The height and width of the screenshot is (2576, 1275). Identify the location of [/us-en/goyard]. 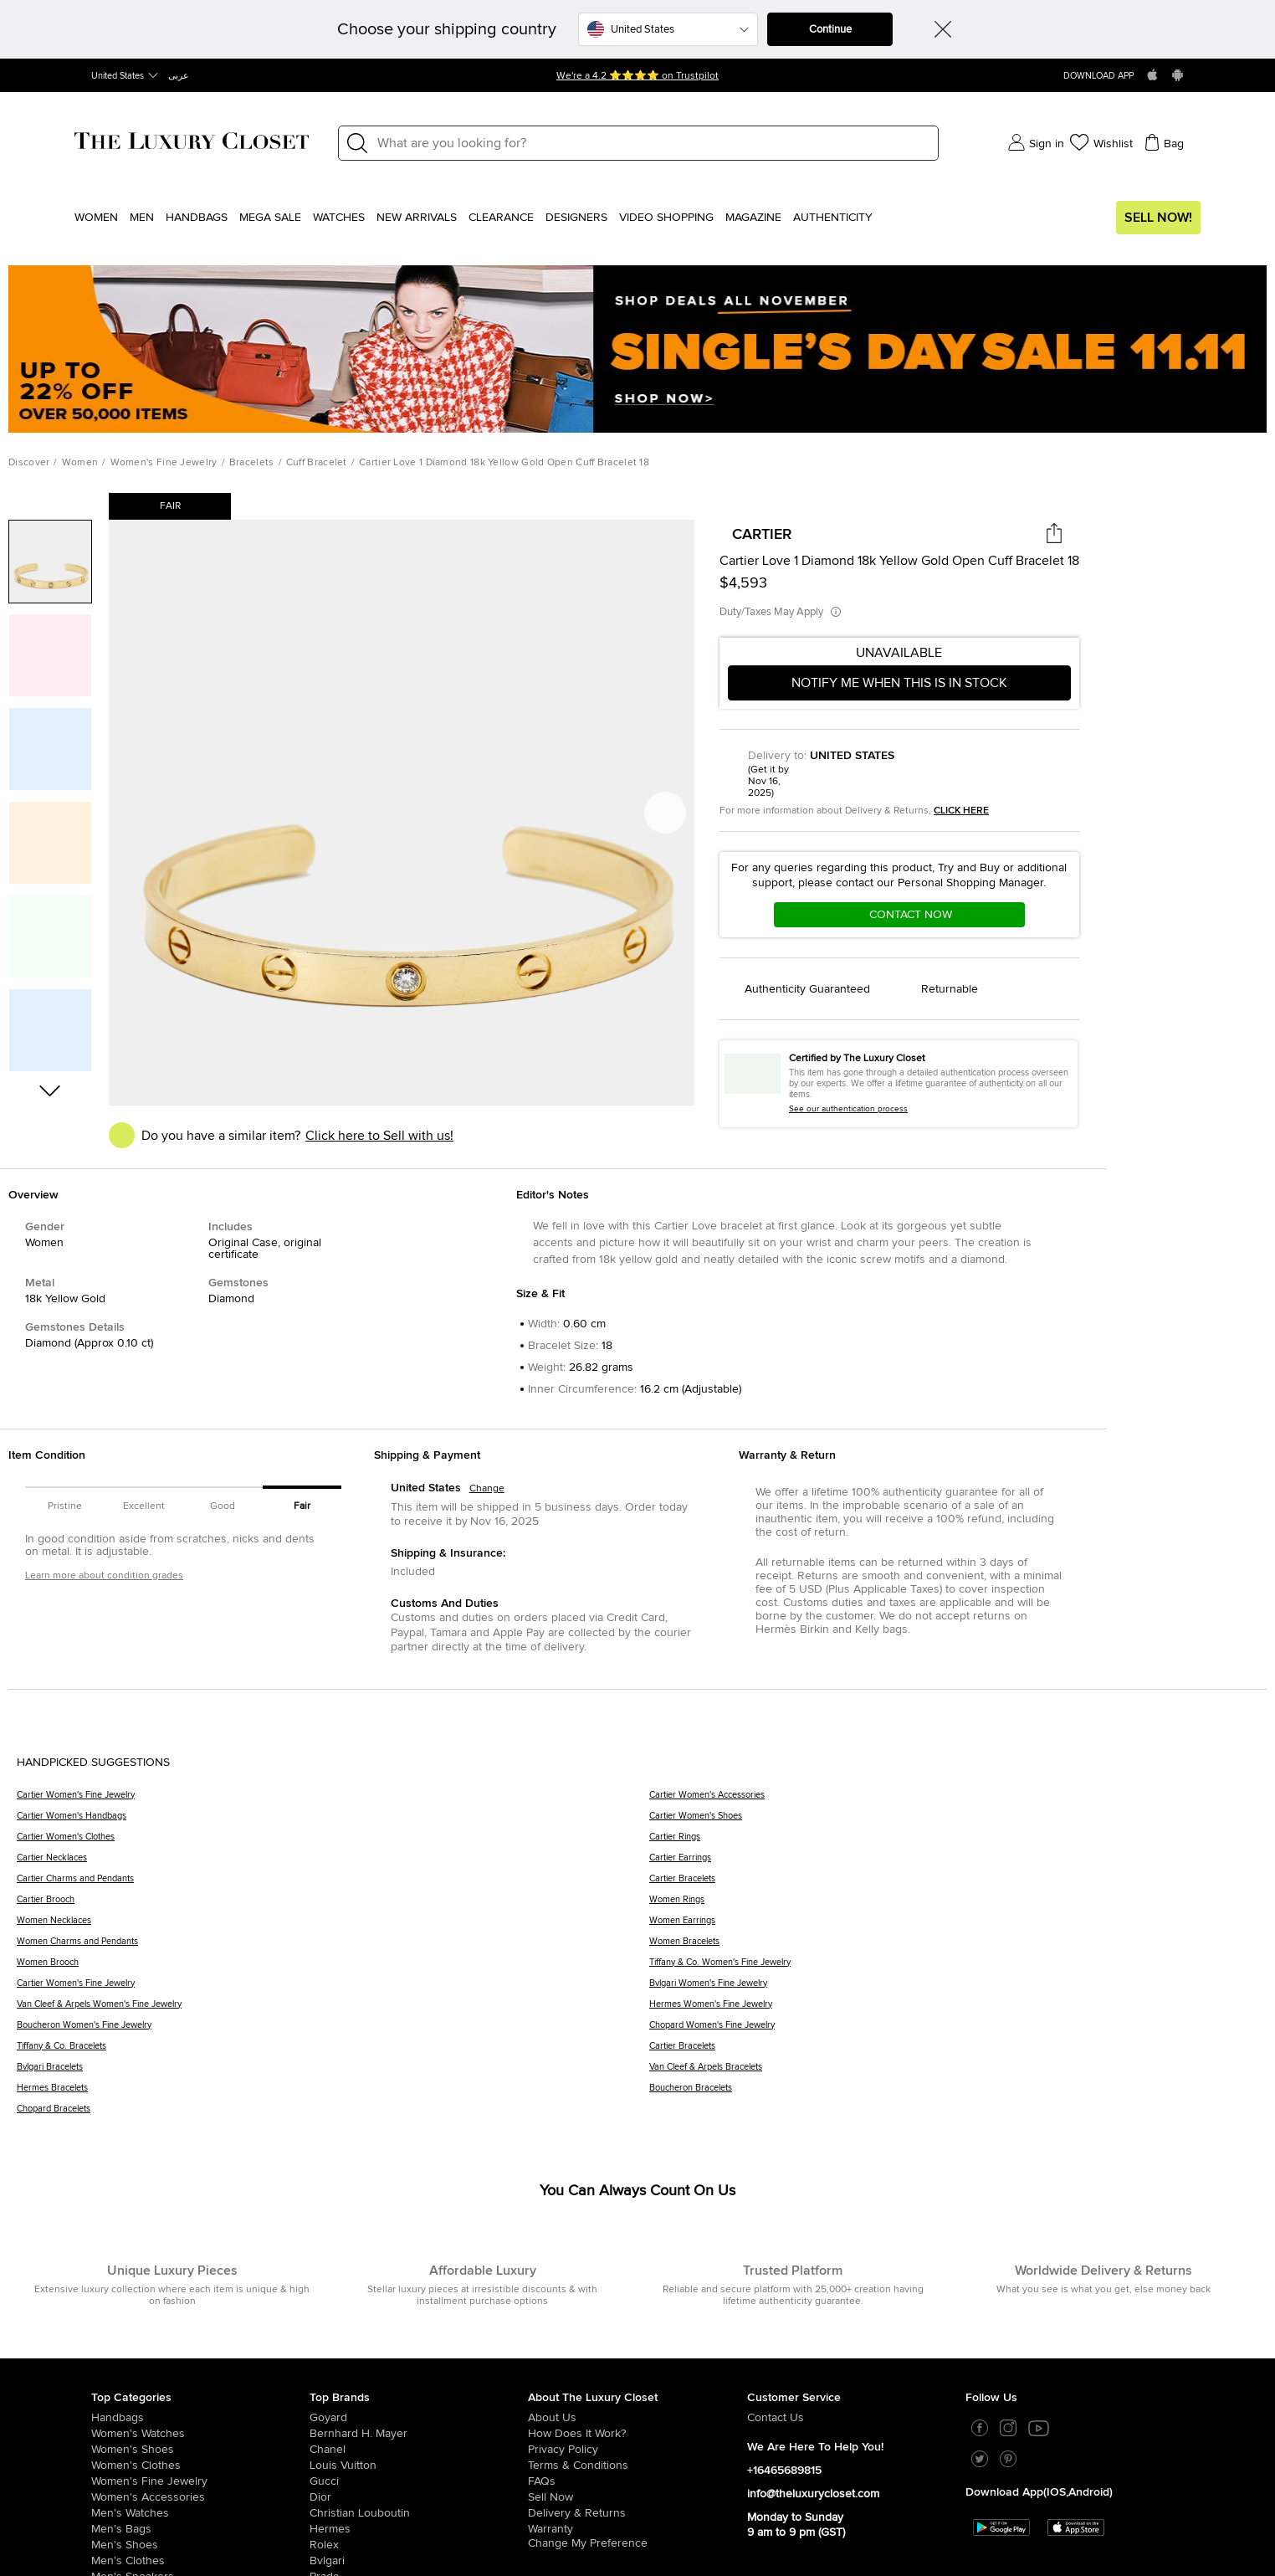
(419, 2418).